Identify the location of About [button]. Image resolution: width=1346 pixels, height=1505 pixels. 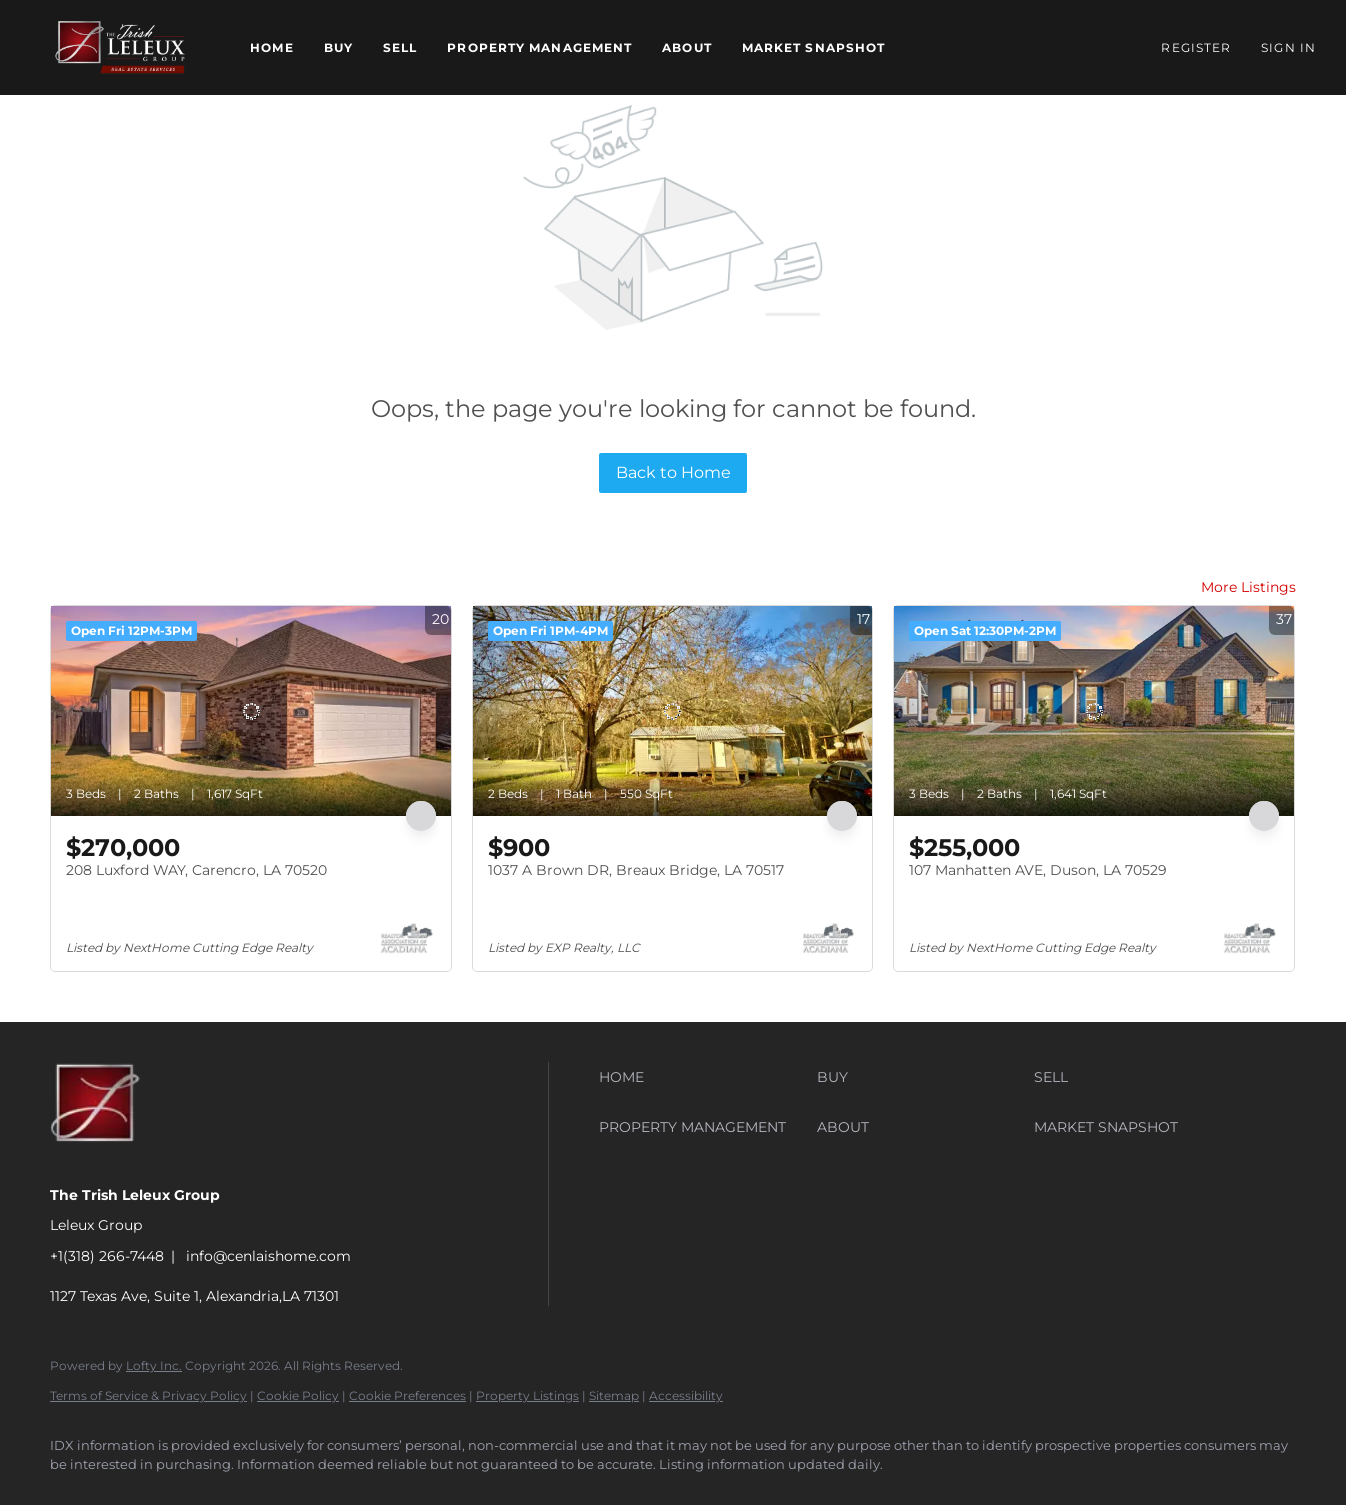
(687, 47).